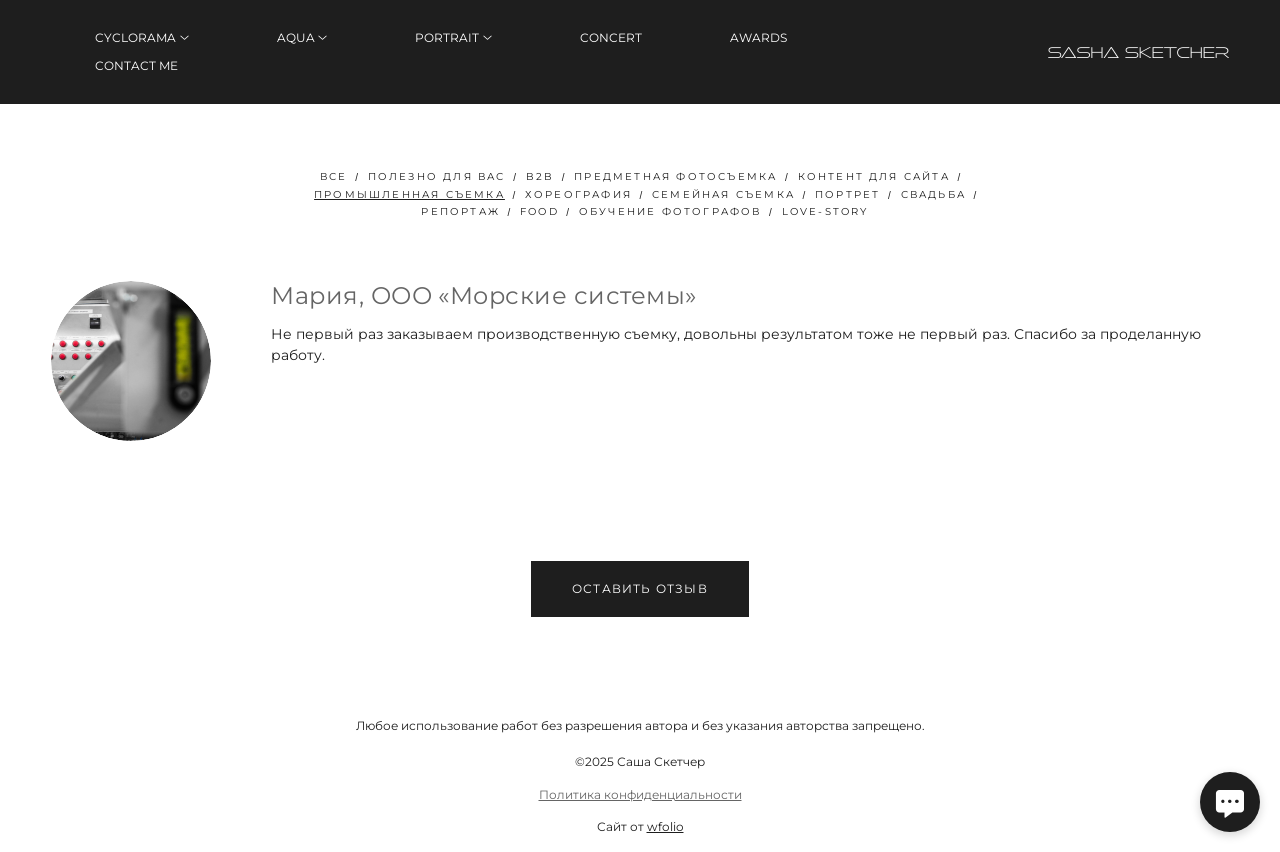 The width and height of the screenshot is (1280, 852). Describe the element at coordinates (933, 194) in the screenshot. I see `Свадьба` at that location.